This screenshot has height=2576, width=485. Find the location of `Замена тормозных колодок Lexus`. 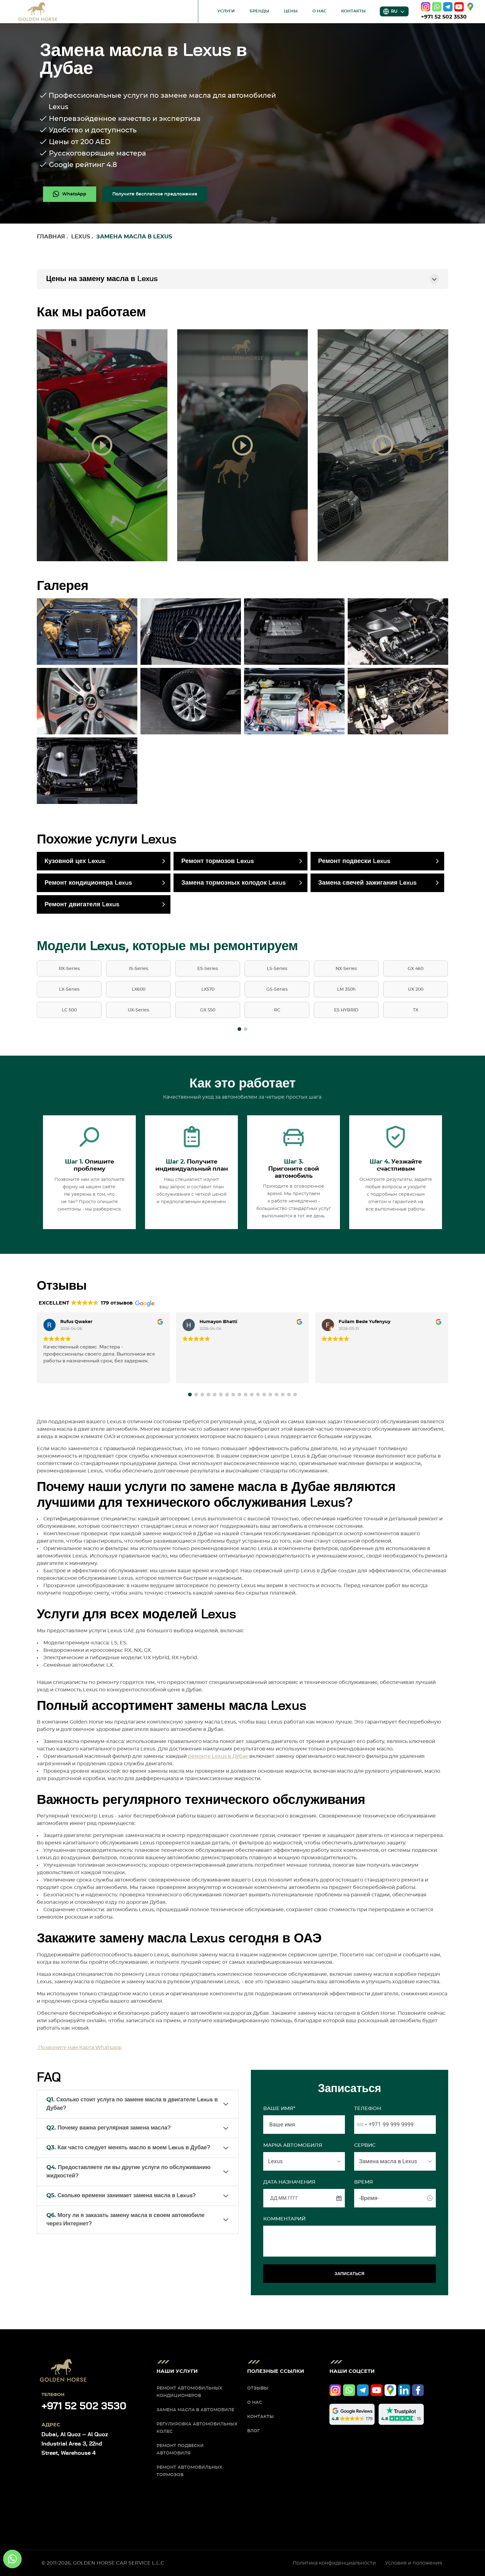

Замена тормозных колодок Lexus is located at coordinates (233, 883).